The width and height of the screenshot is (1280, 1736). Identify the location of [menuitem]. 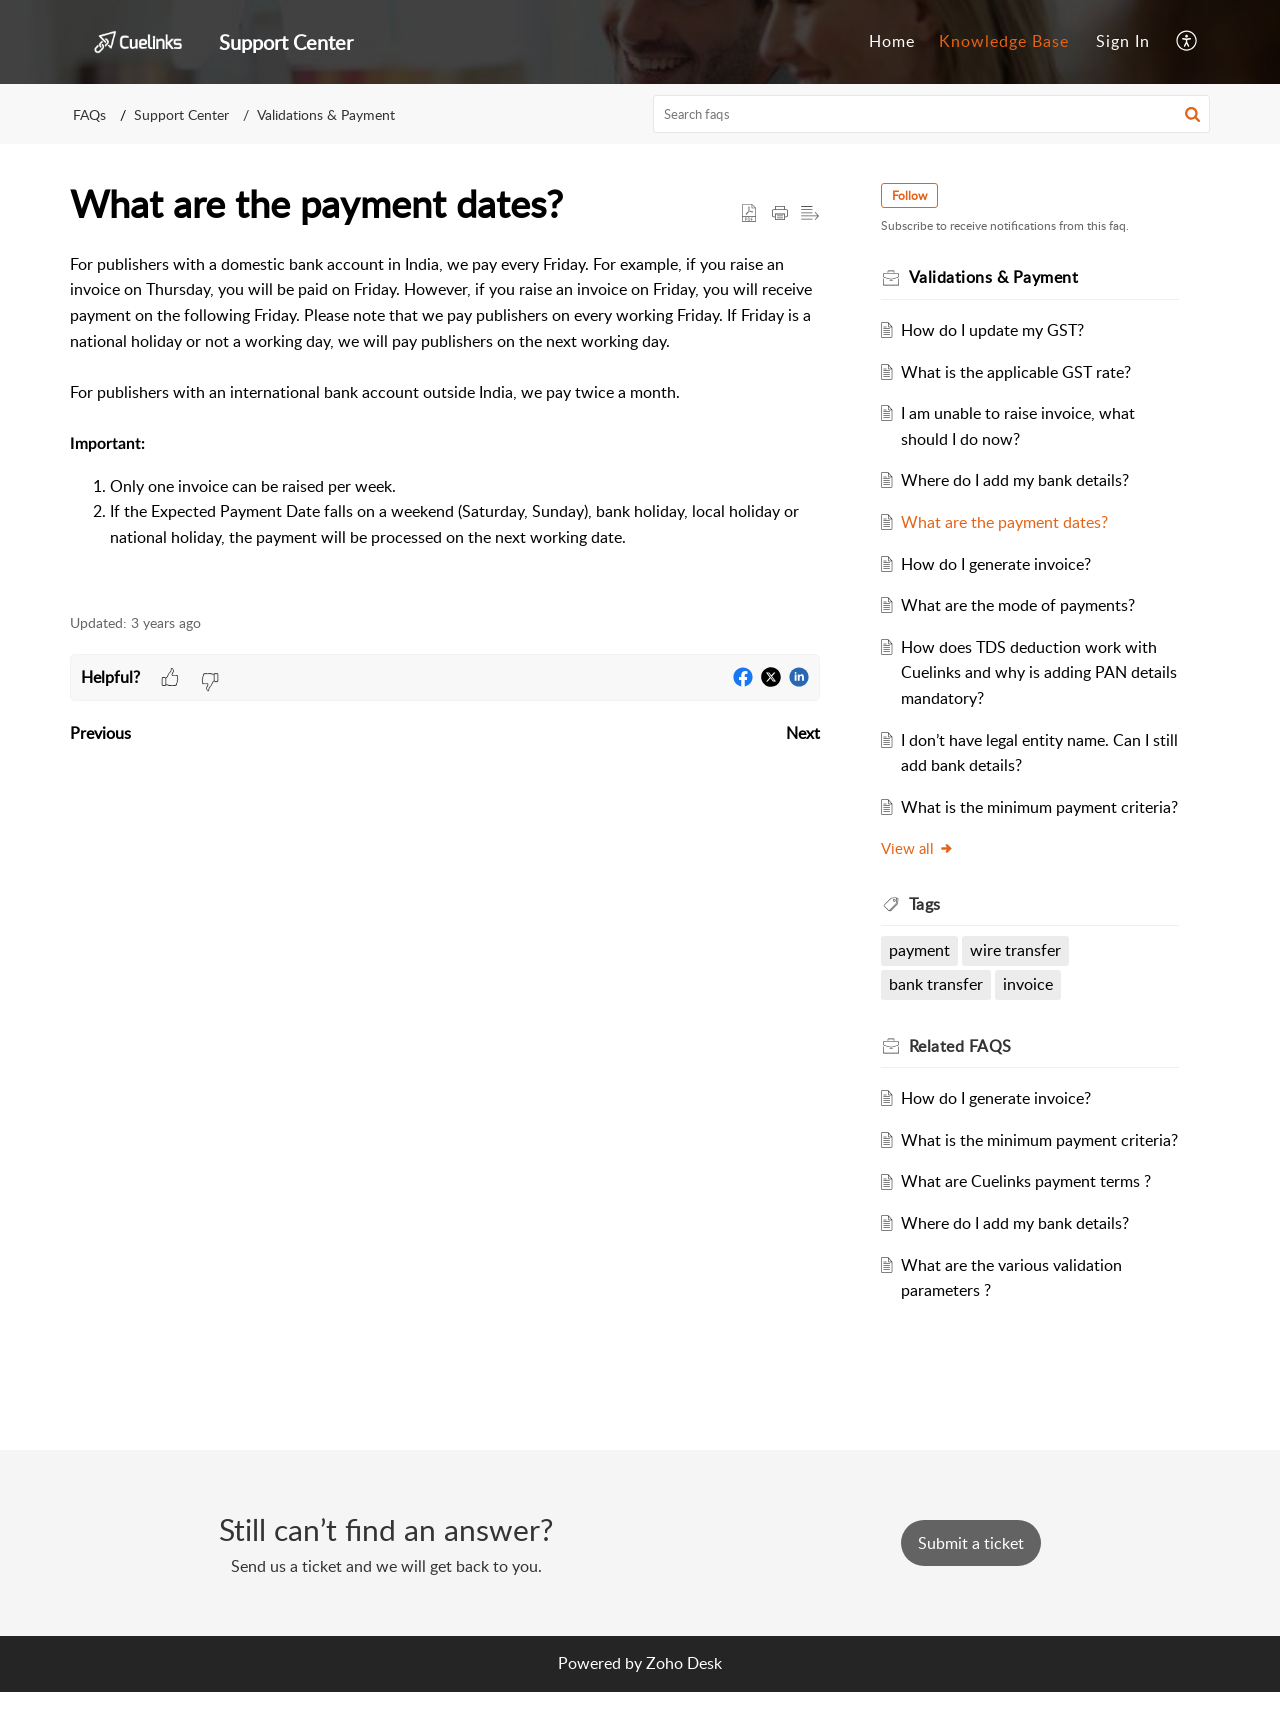
(892, 42).